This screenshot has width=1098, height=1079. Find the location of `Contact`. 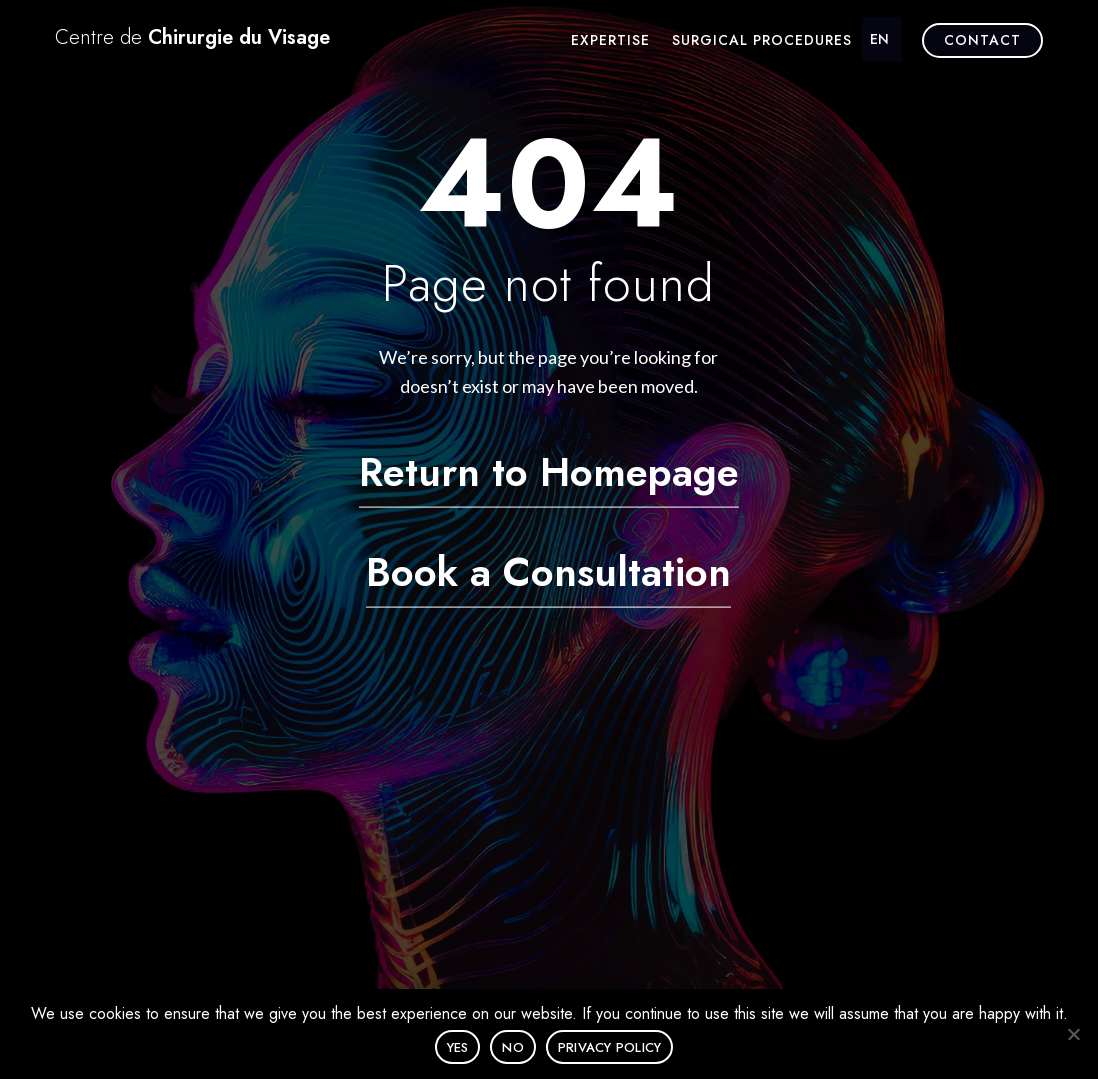

Contact is located at coordinates (982, 40).